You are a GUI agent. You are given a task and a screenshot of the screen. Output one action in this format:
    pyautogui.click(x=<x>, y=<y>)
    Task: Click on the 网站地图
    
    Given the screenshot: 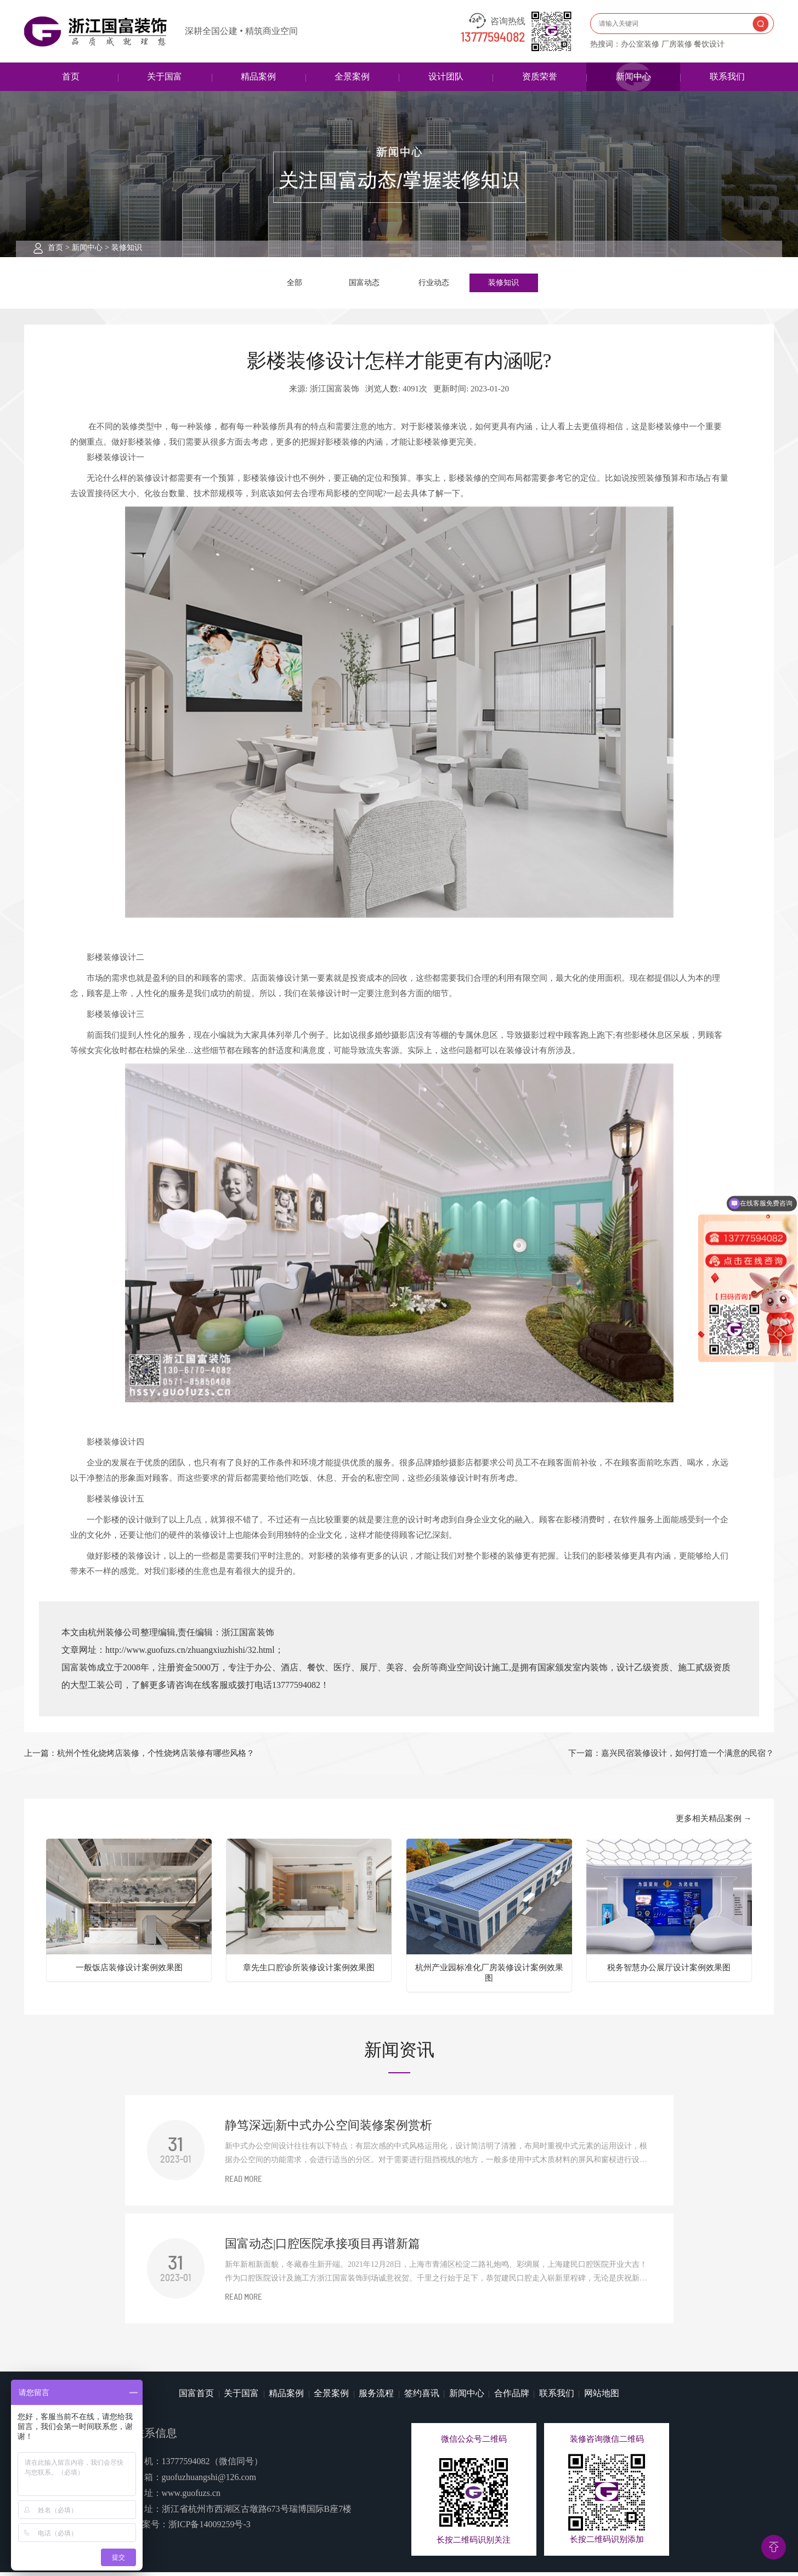 What is the action you would take?
    pyautogui.click(x=601, y=2396)
    